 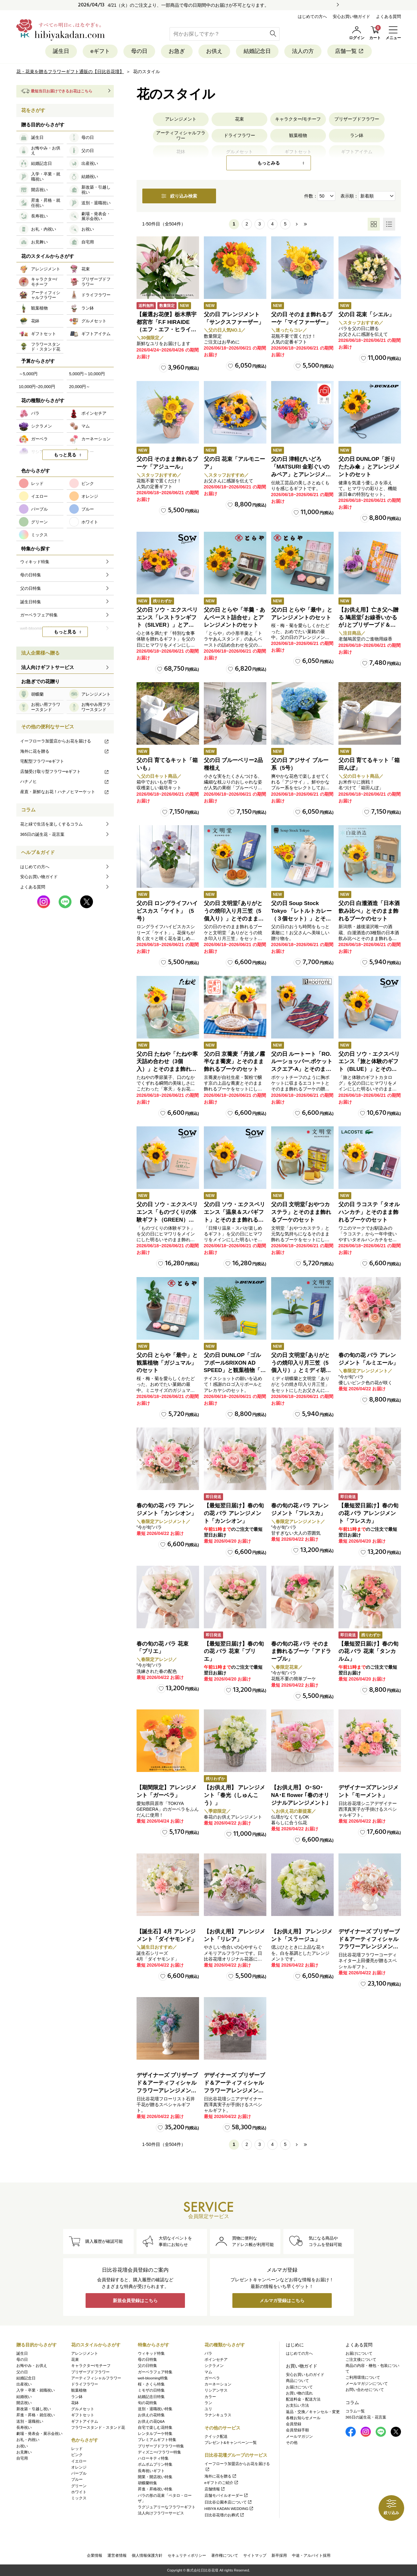 I want to click on もっとみる, so click(x=268, y=162).